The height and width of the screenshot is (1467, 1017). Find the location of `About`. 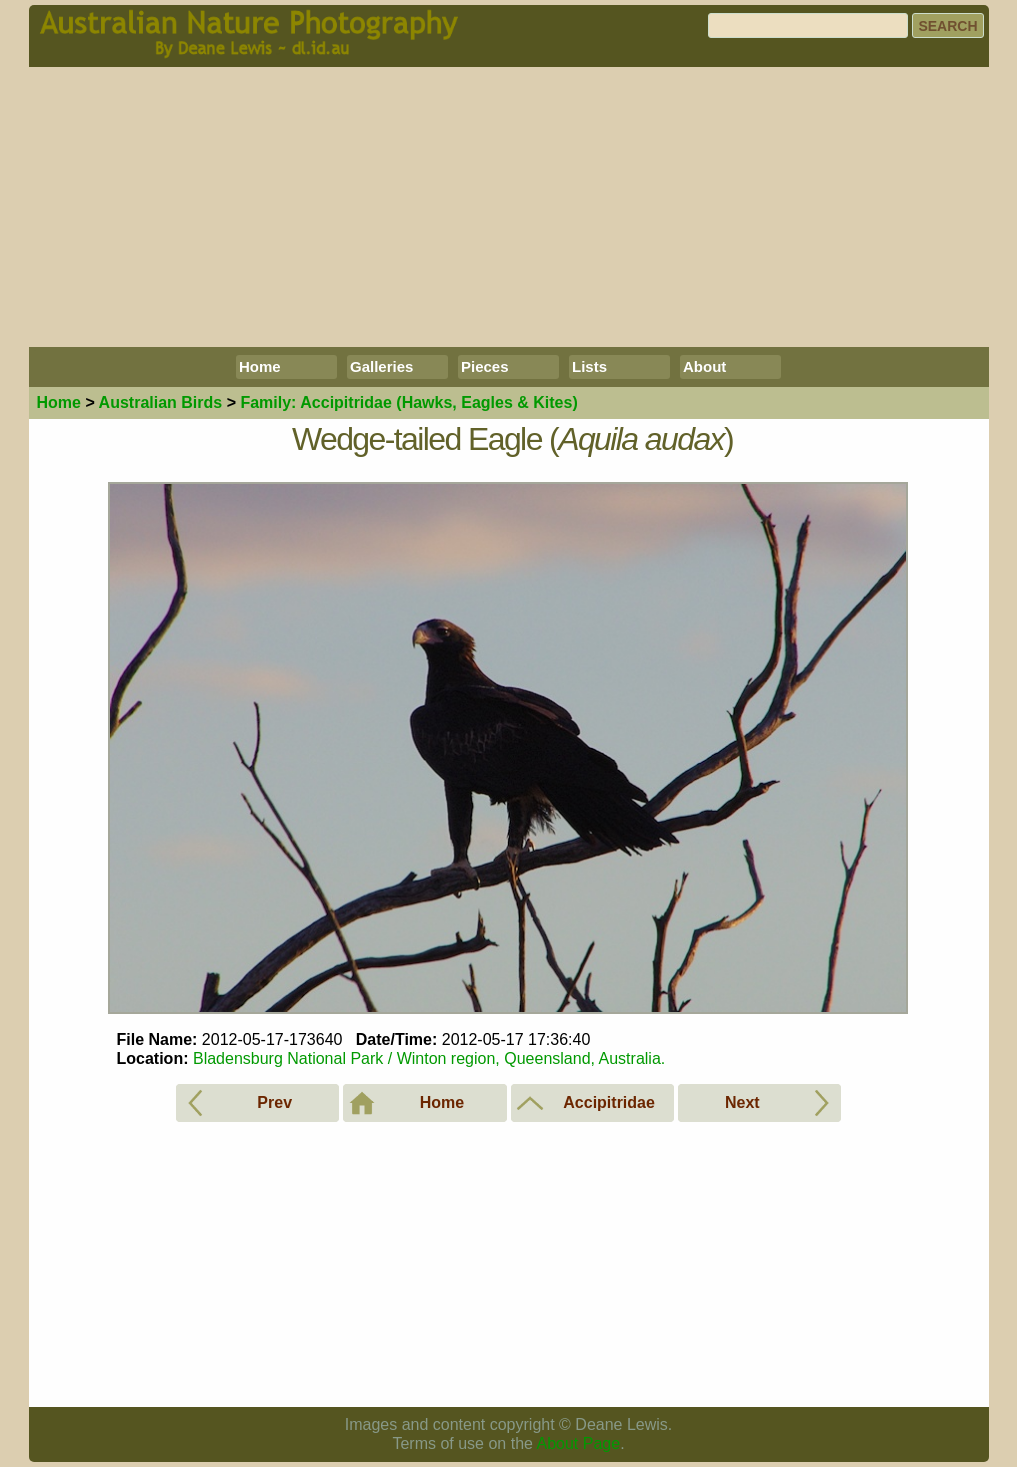

About is located at coordinates (704, 366).